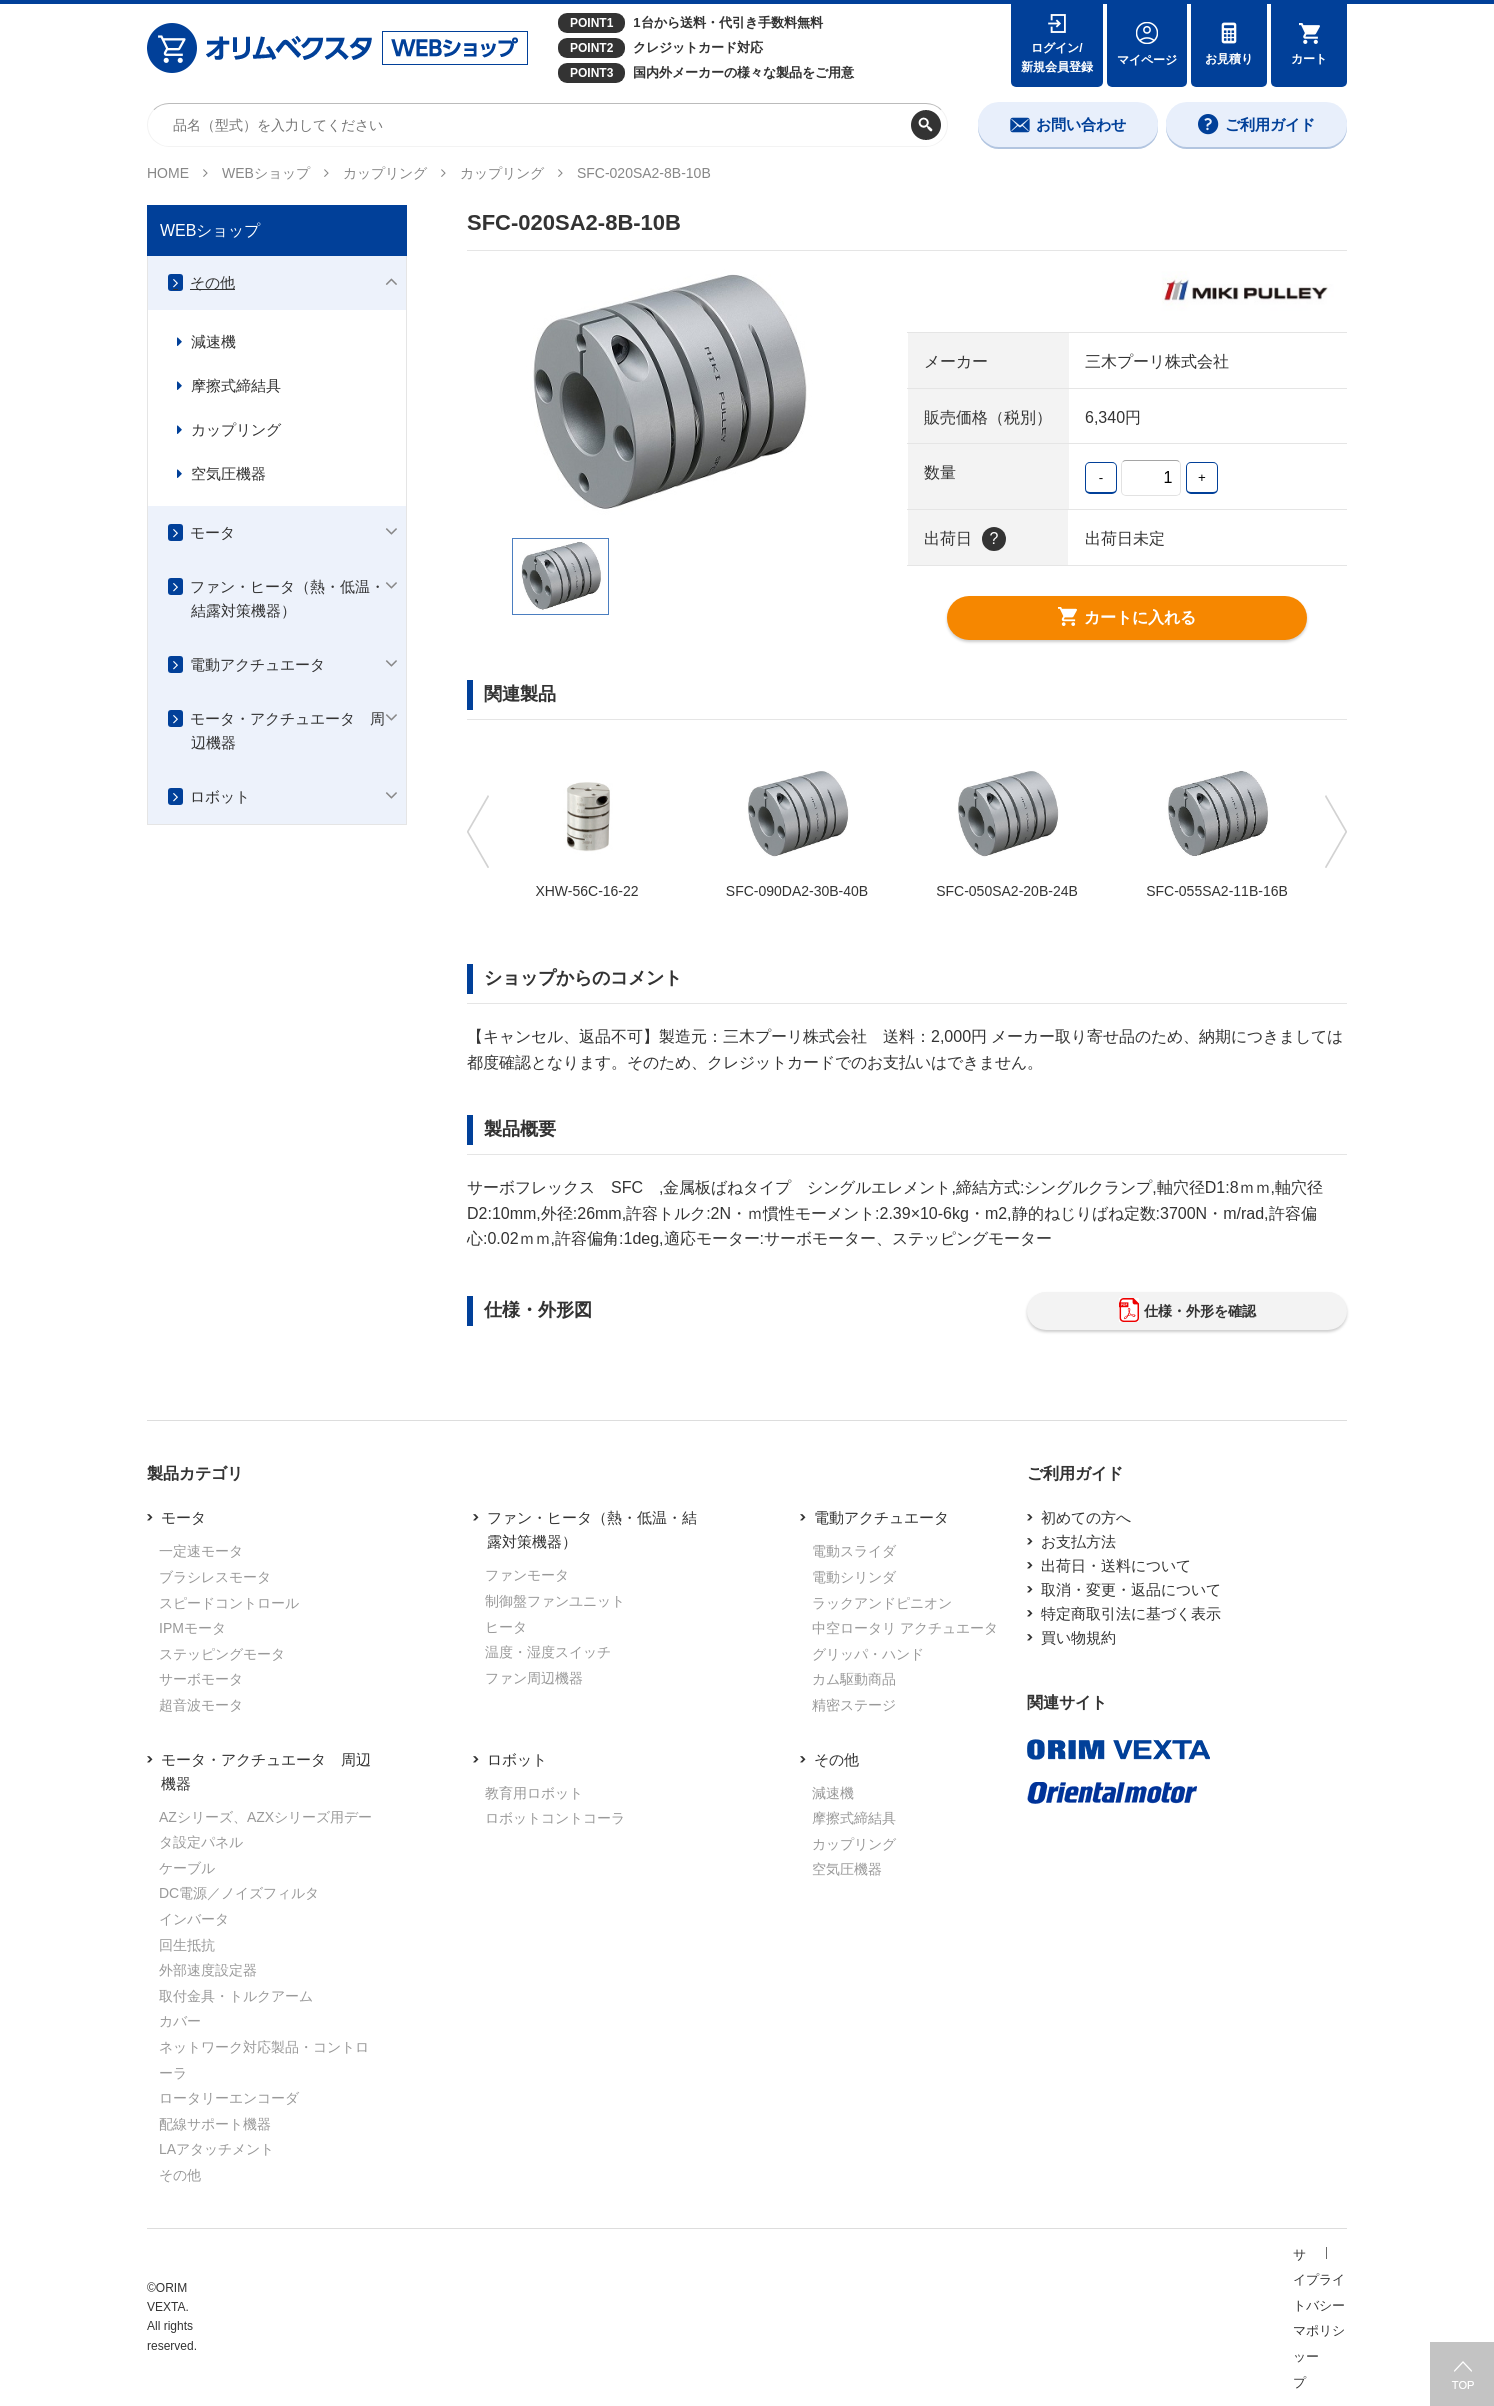 The height and width of the screenshot is (2406, 1494). Describe the element at coordinates (1127, 617) in the screenshot. I see `カートに入れる` at that location.